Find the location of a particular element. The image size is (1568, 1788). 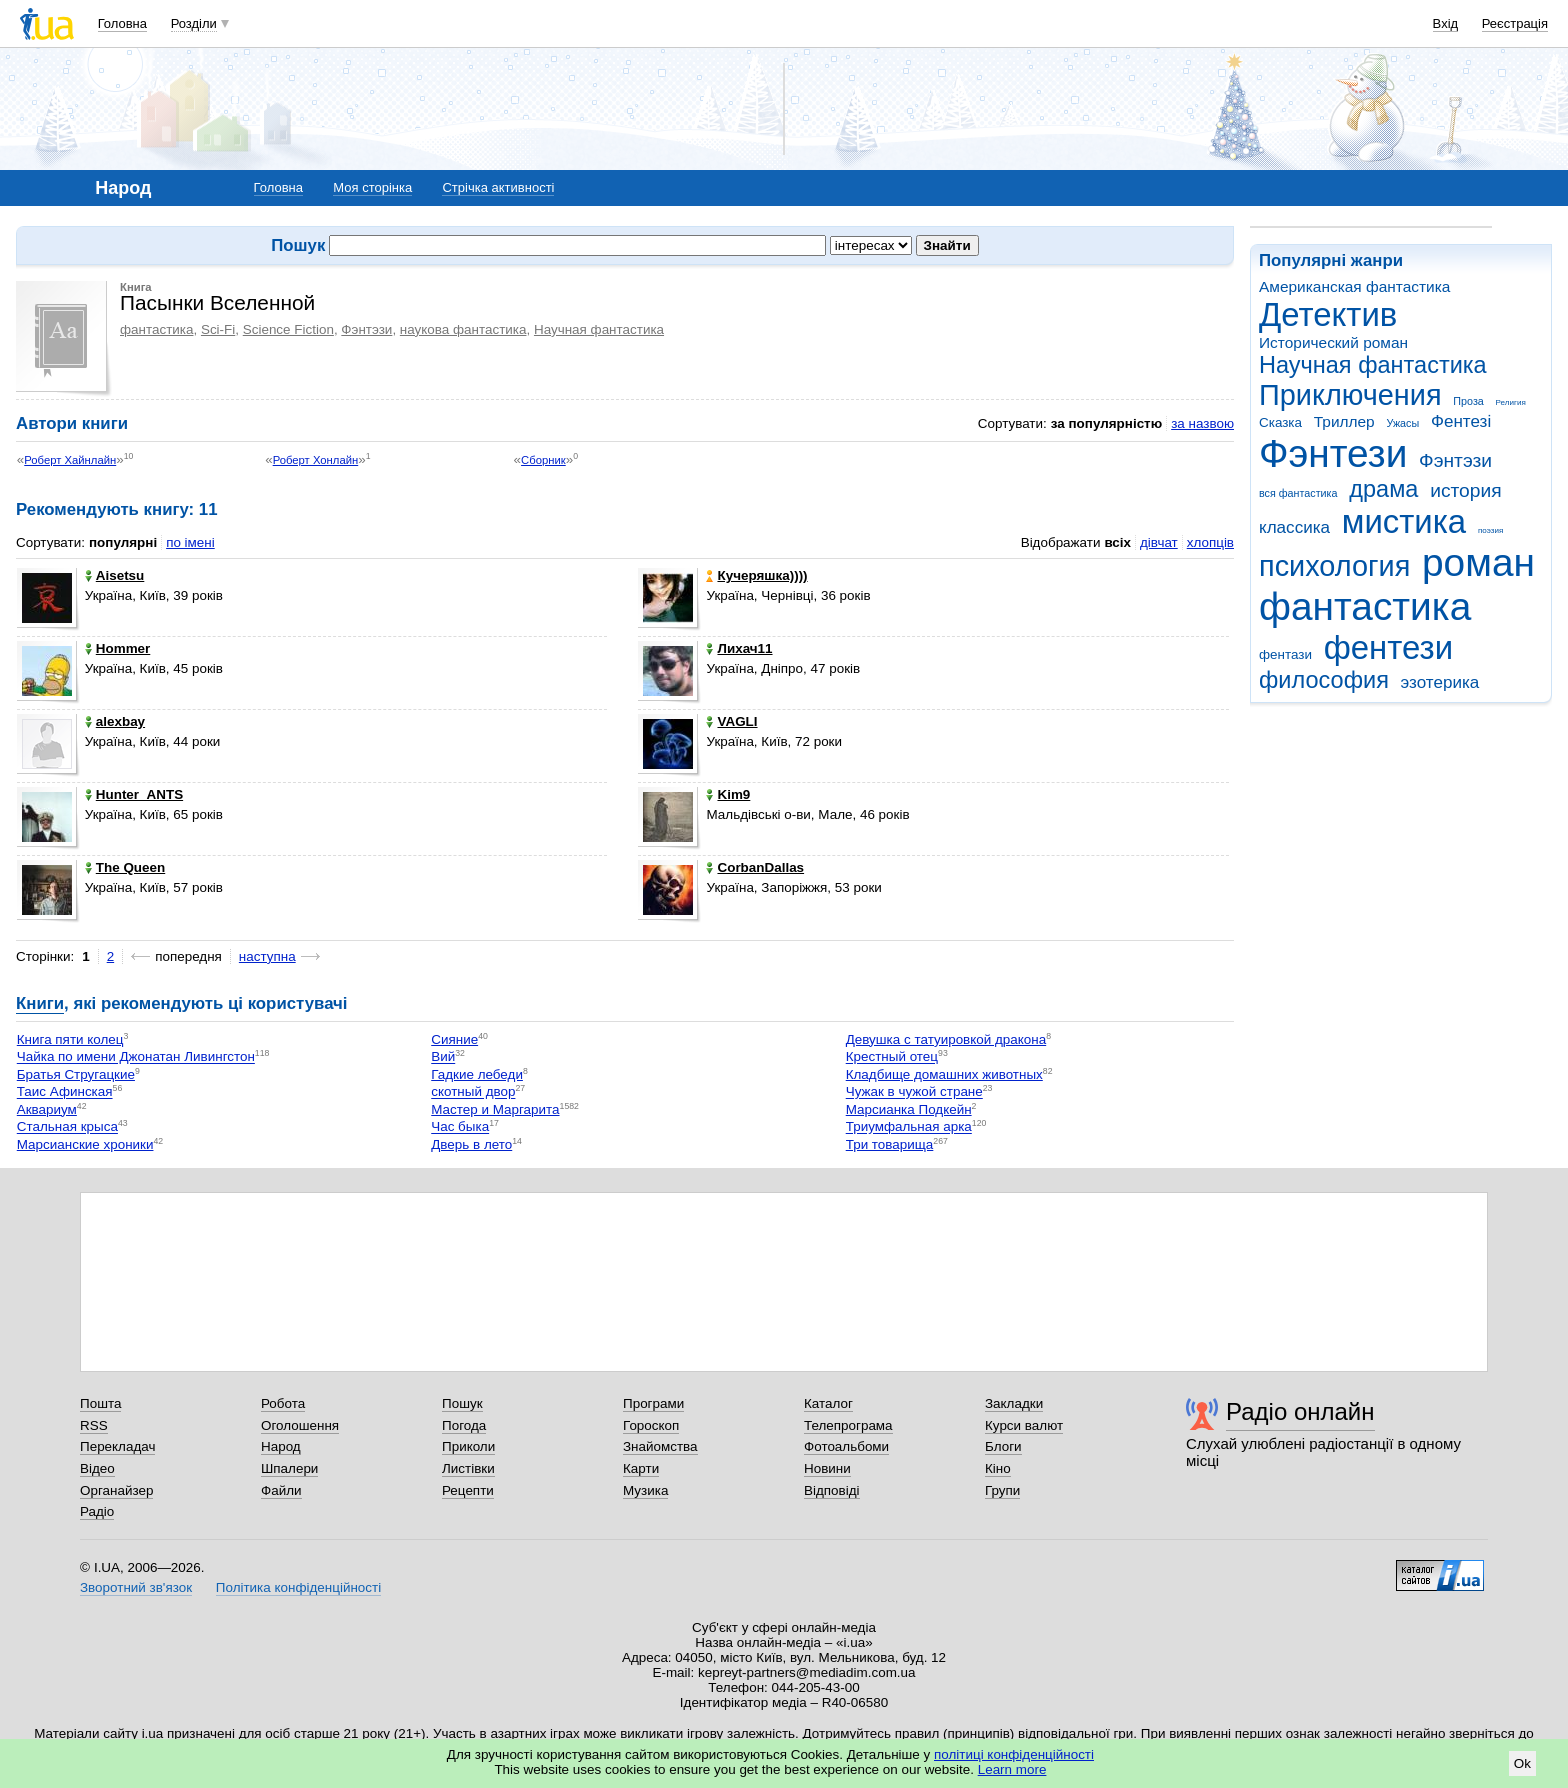

Роберт Хонлайн is located at coordinates (316, 460).